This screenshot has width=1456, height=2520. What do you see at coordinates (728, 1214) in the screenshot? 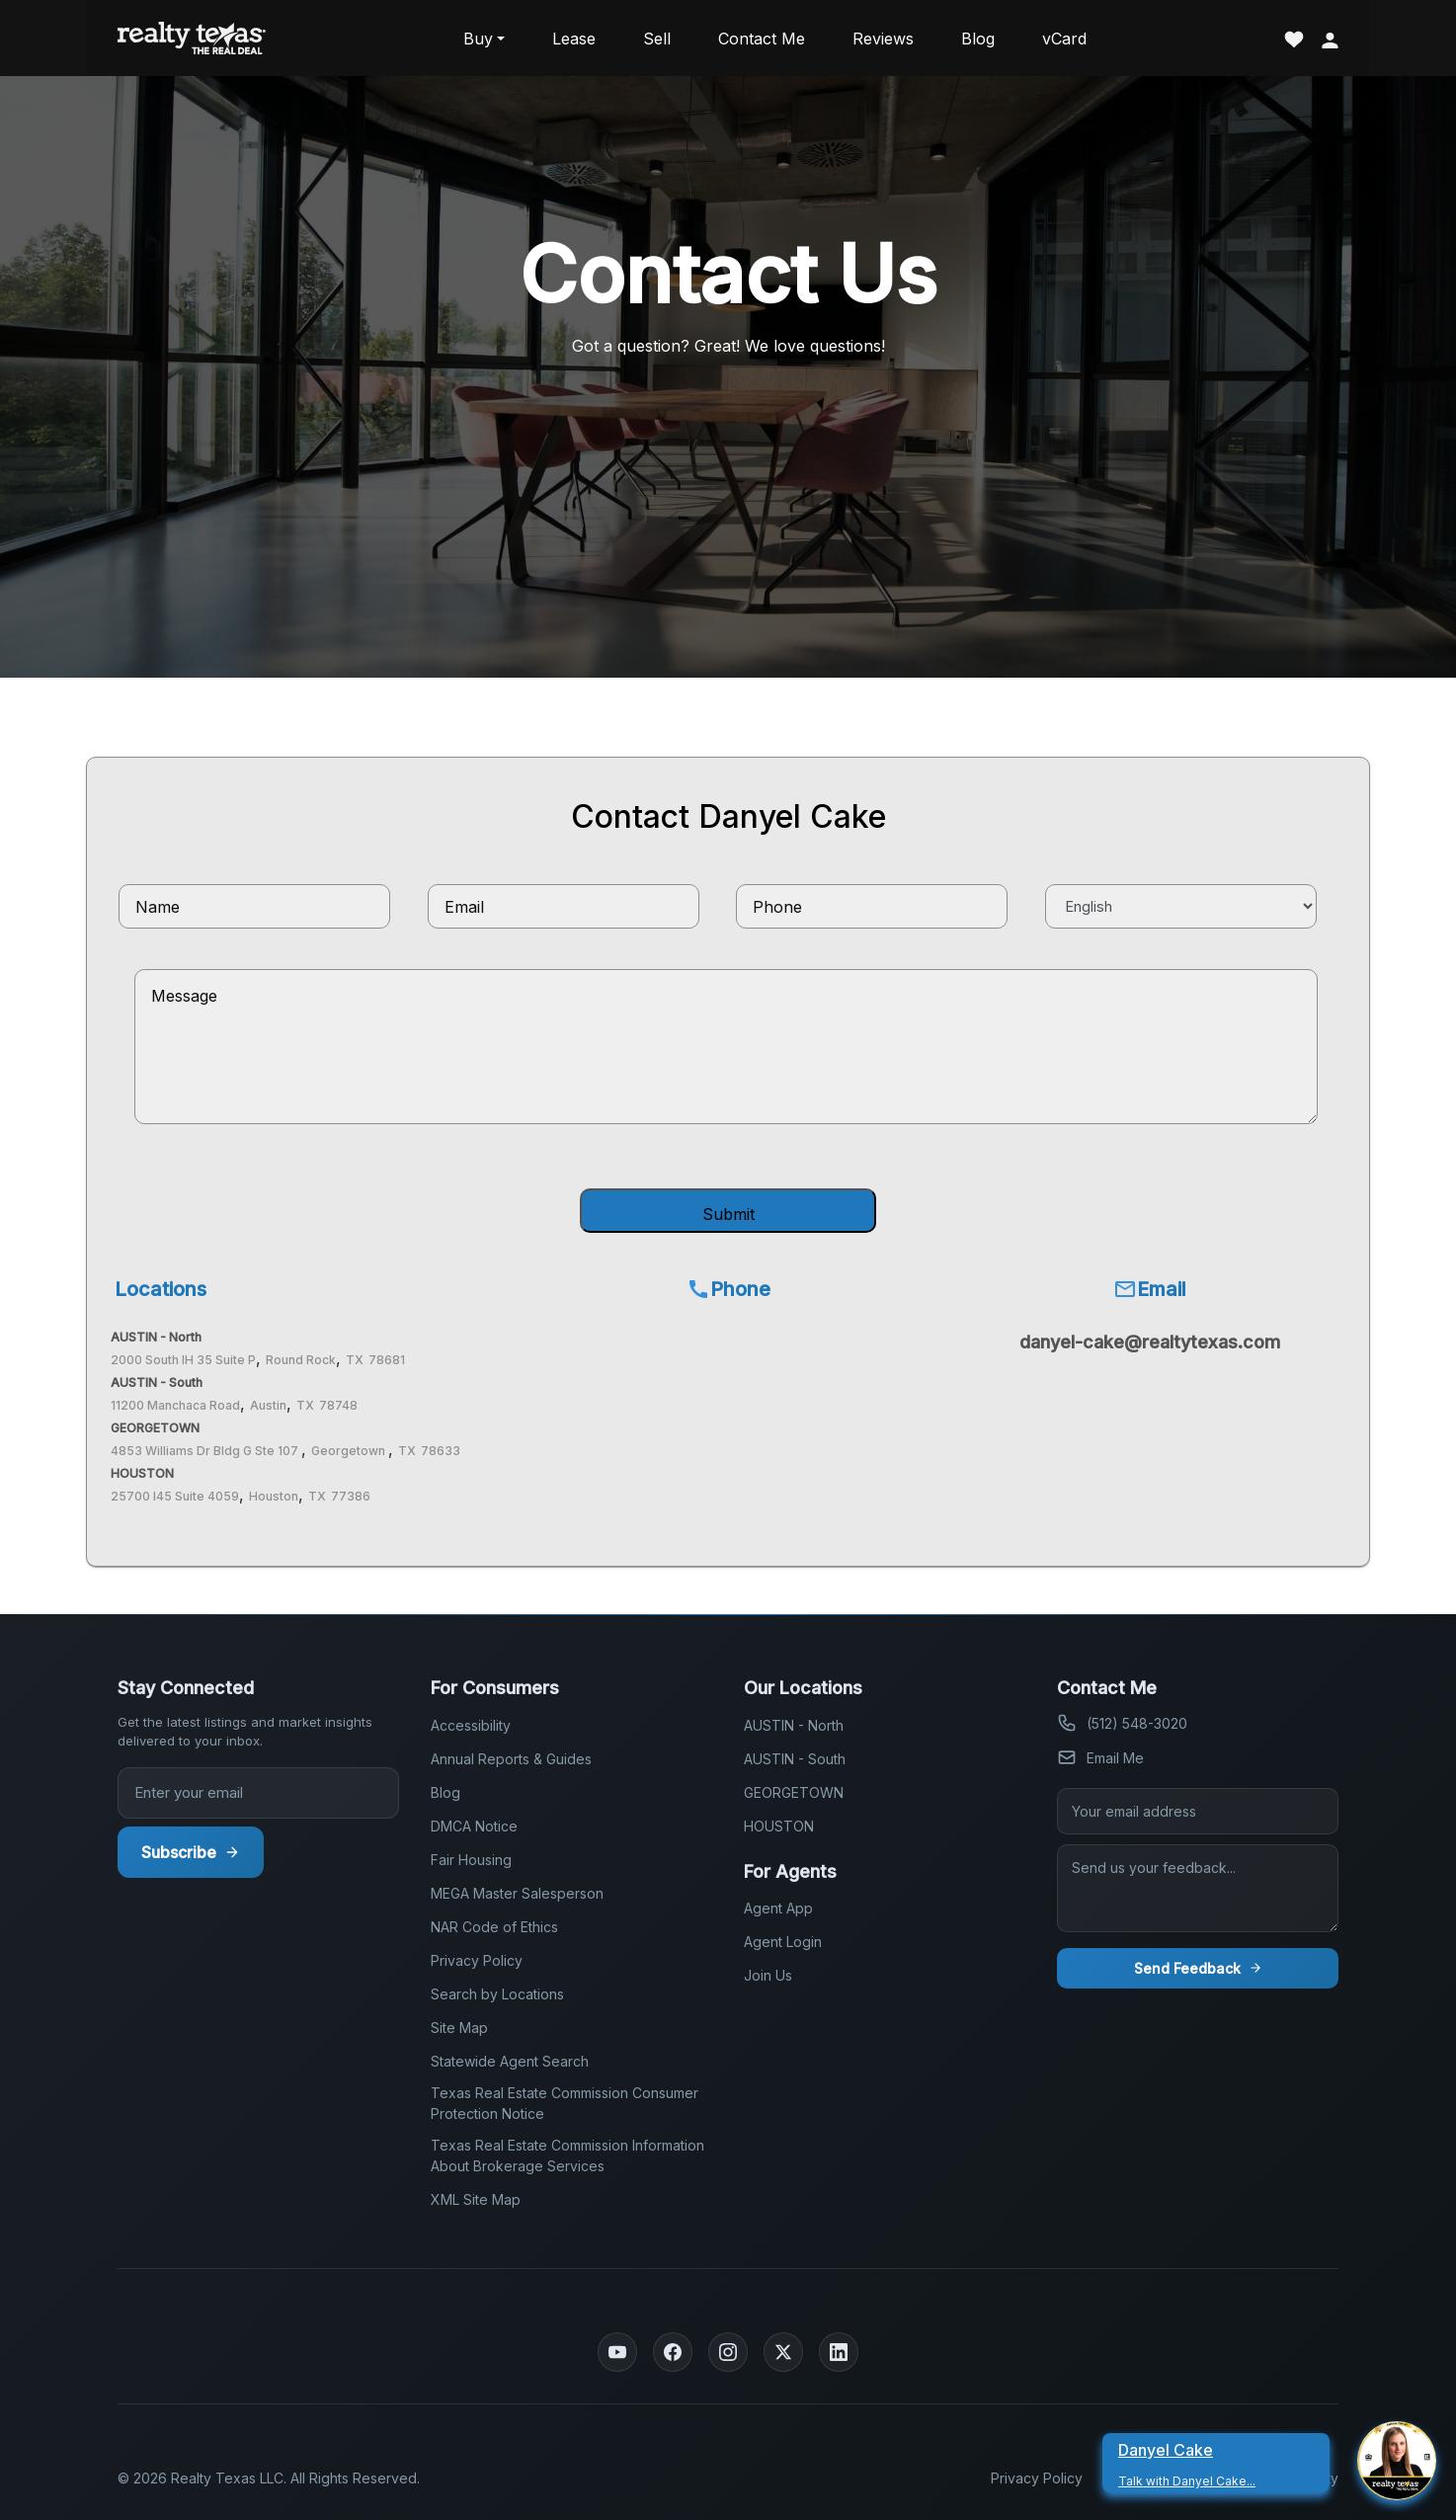
I see `Submit` at bounding box center [728, 1214].